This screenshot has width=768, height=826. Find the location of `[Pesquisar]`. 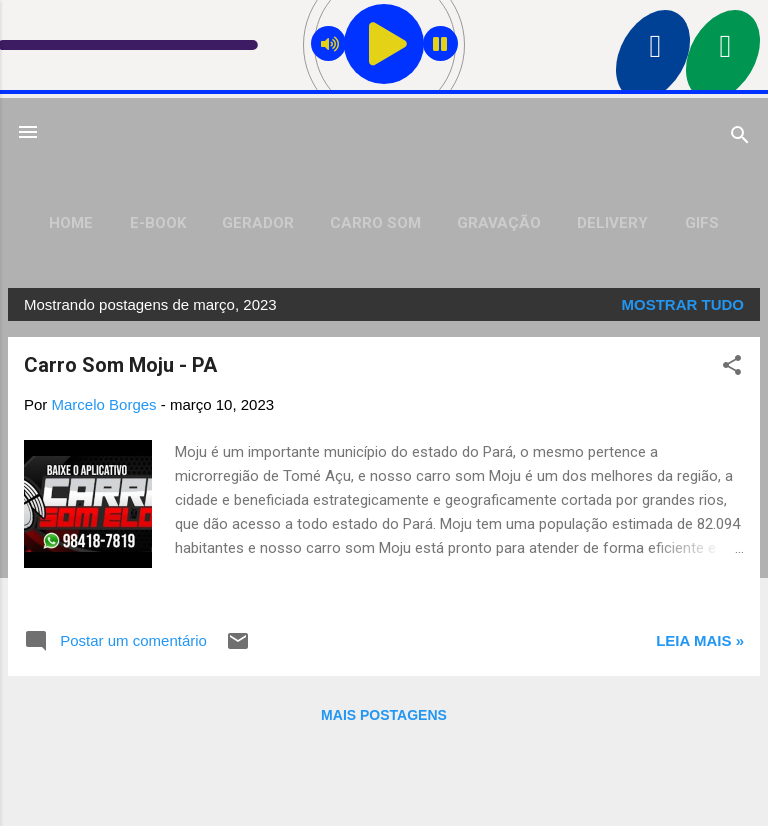

[Pesquisar] is located at coordinates (740, 138).